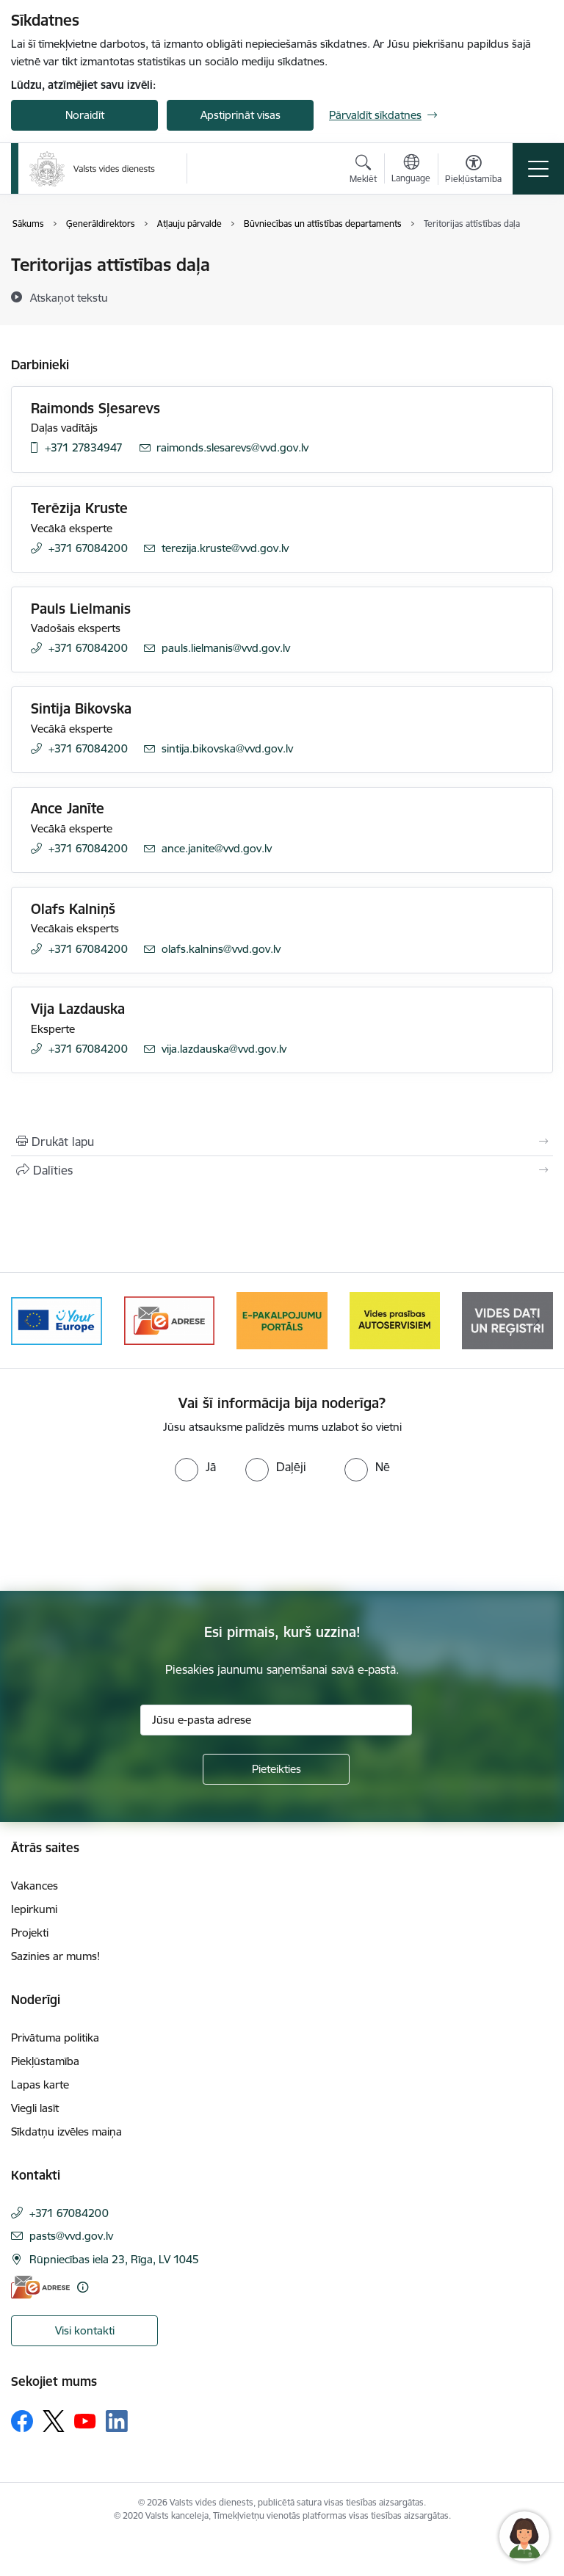  I want to click on Lapas karte, so click(40, 2084).